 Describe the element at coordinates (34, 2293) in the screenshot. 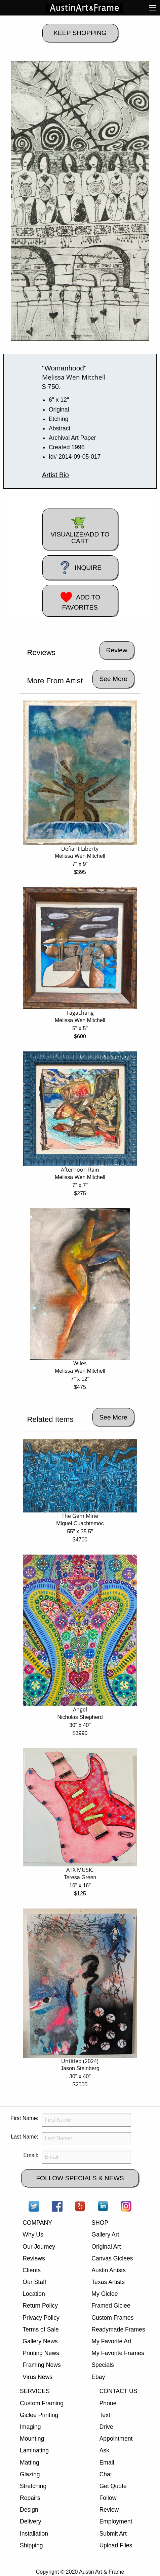

I see `Location` at that location.